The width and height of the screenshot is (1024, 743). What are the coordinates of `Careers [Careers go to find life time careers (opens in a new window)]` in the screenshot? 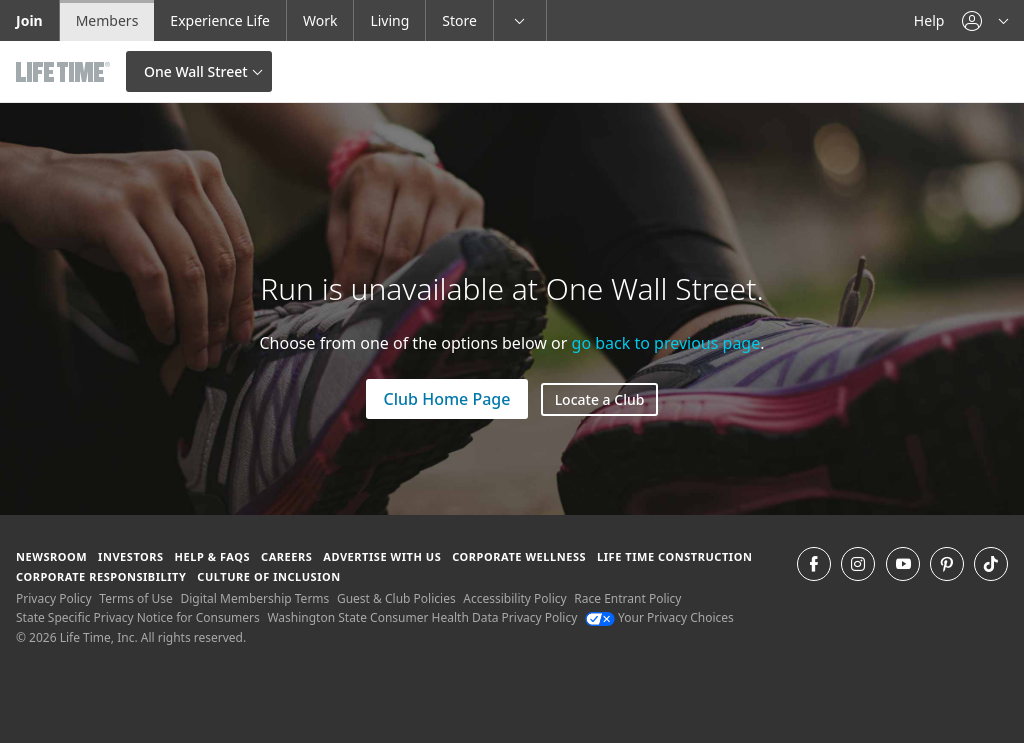 It's located at (286, 556).